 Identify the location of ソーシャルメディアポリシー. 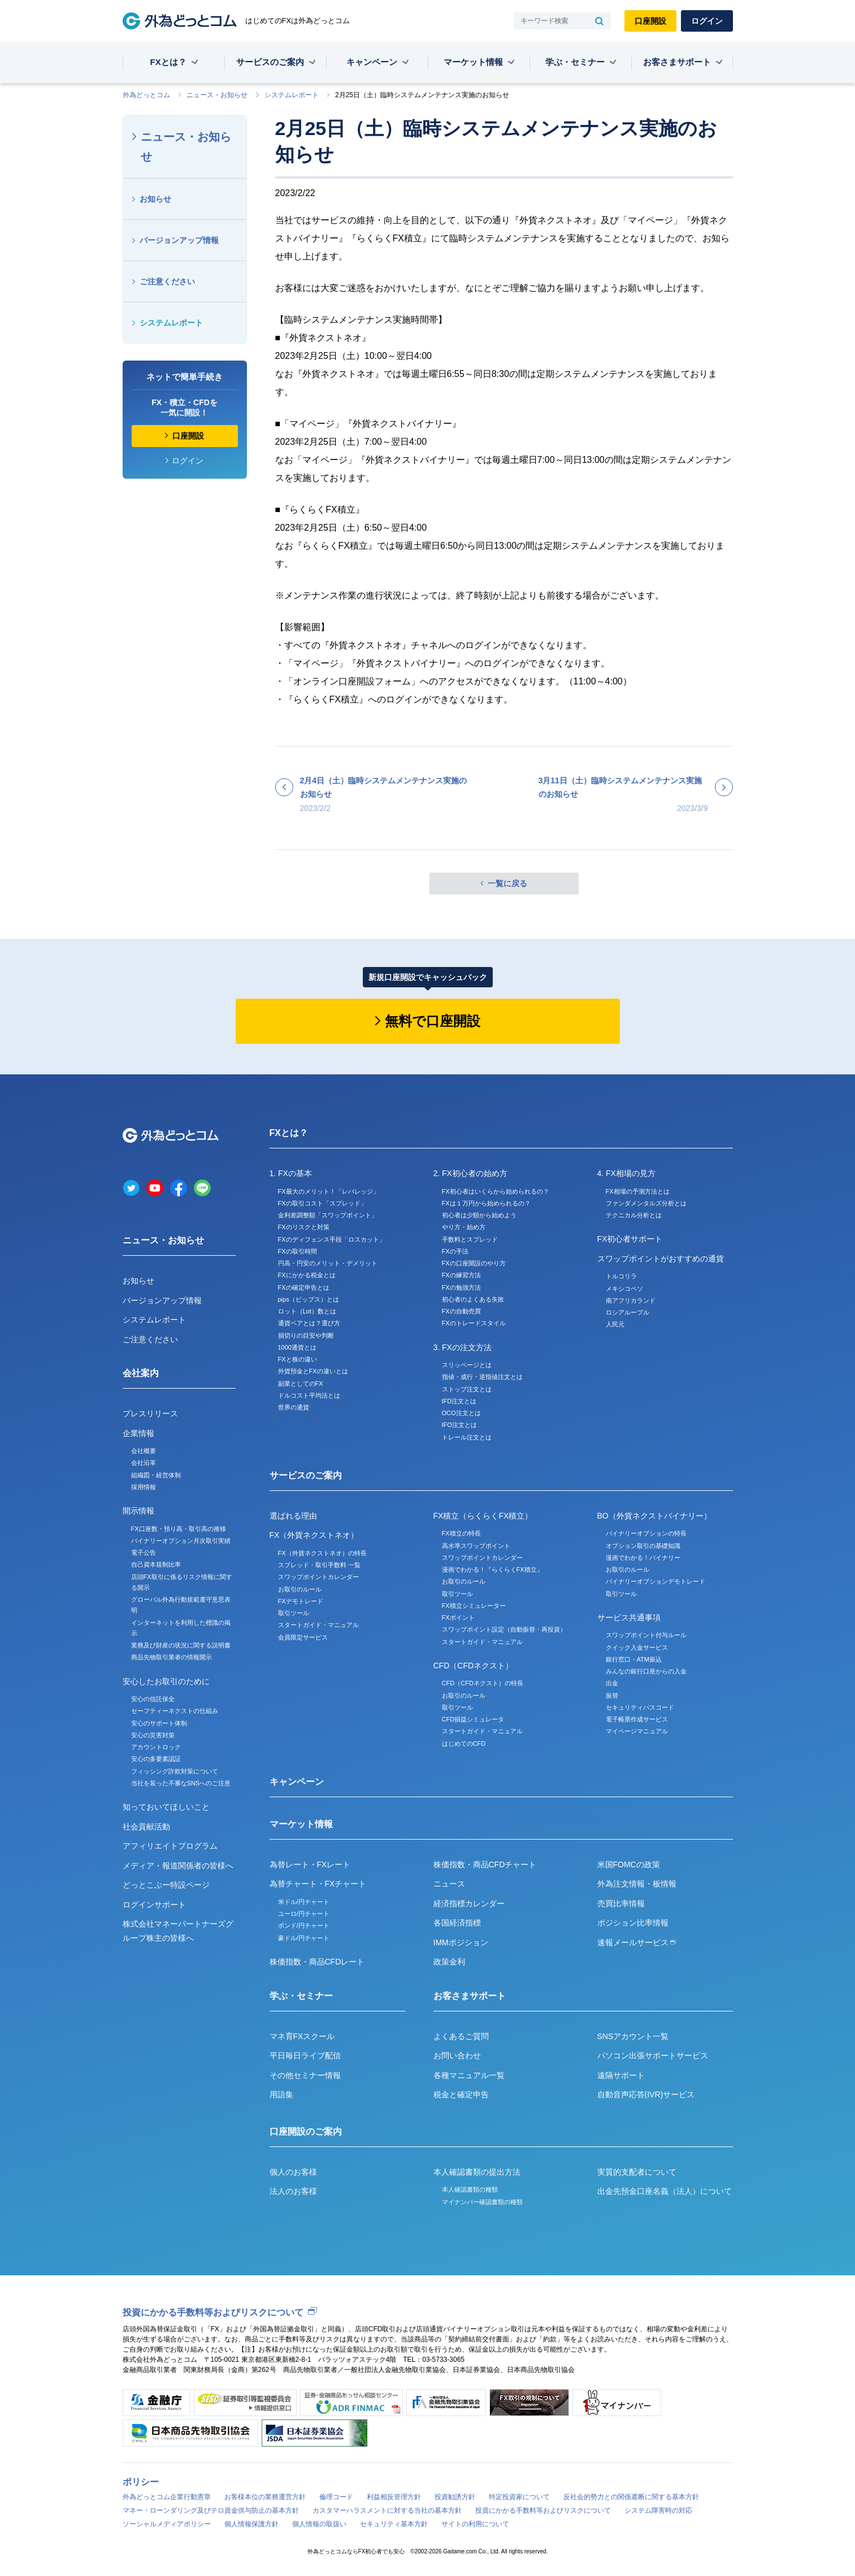
(167, 2524).